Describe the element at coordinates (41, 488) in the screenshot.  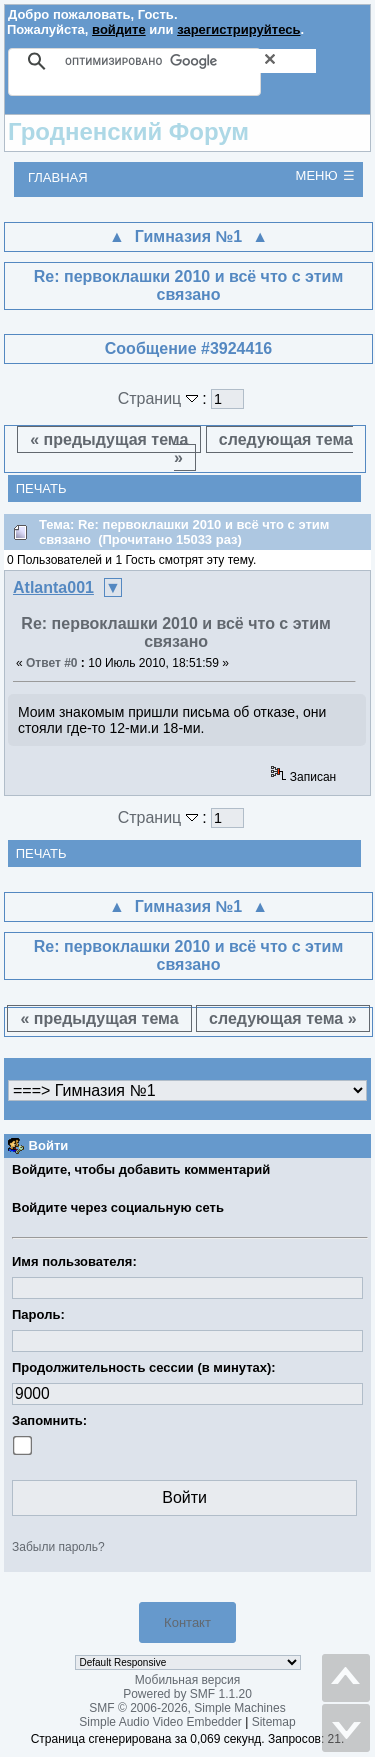
I see `Печать` at that location.